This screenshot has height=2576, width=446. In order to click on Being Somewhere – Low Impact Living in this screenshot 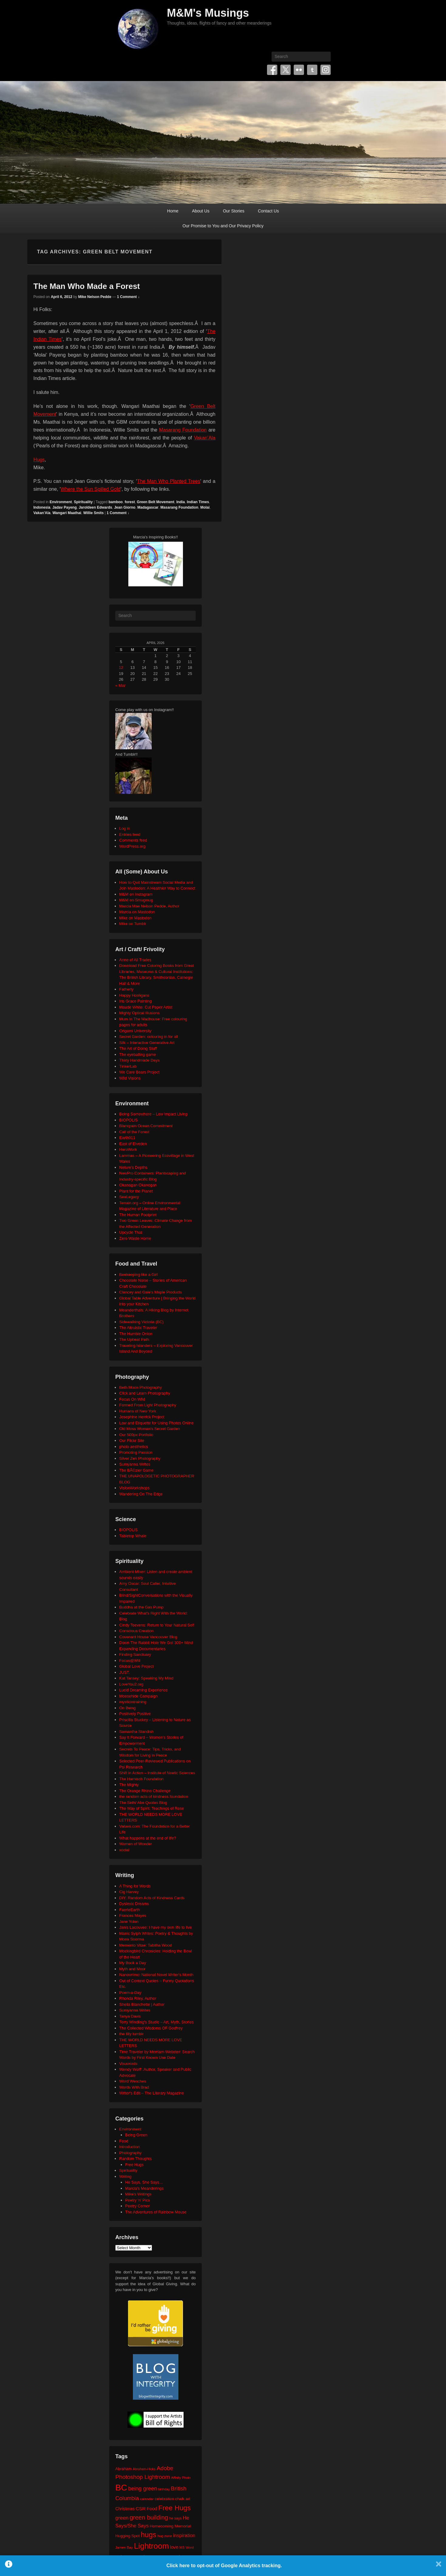, I will do `click(153, 1114)`.